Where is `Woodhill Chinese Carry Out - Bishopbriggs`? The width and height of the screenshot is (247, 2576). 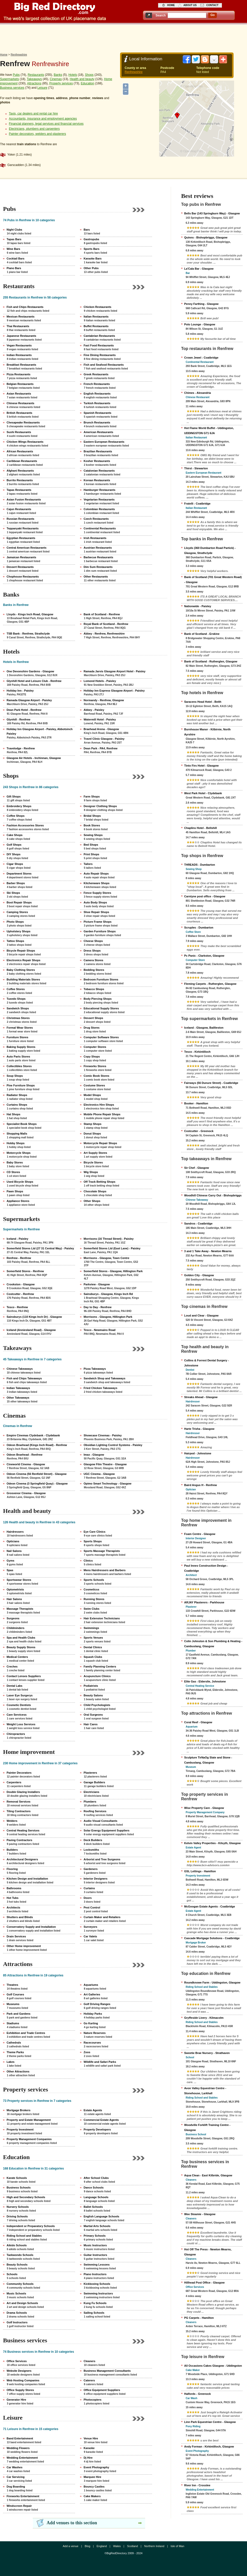
Woodhill Chinese Carry Out - Bishopbriggs is located at coordinates (213, 1195).